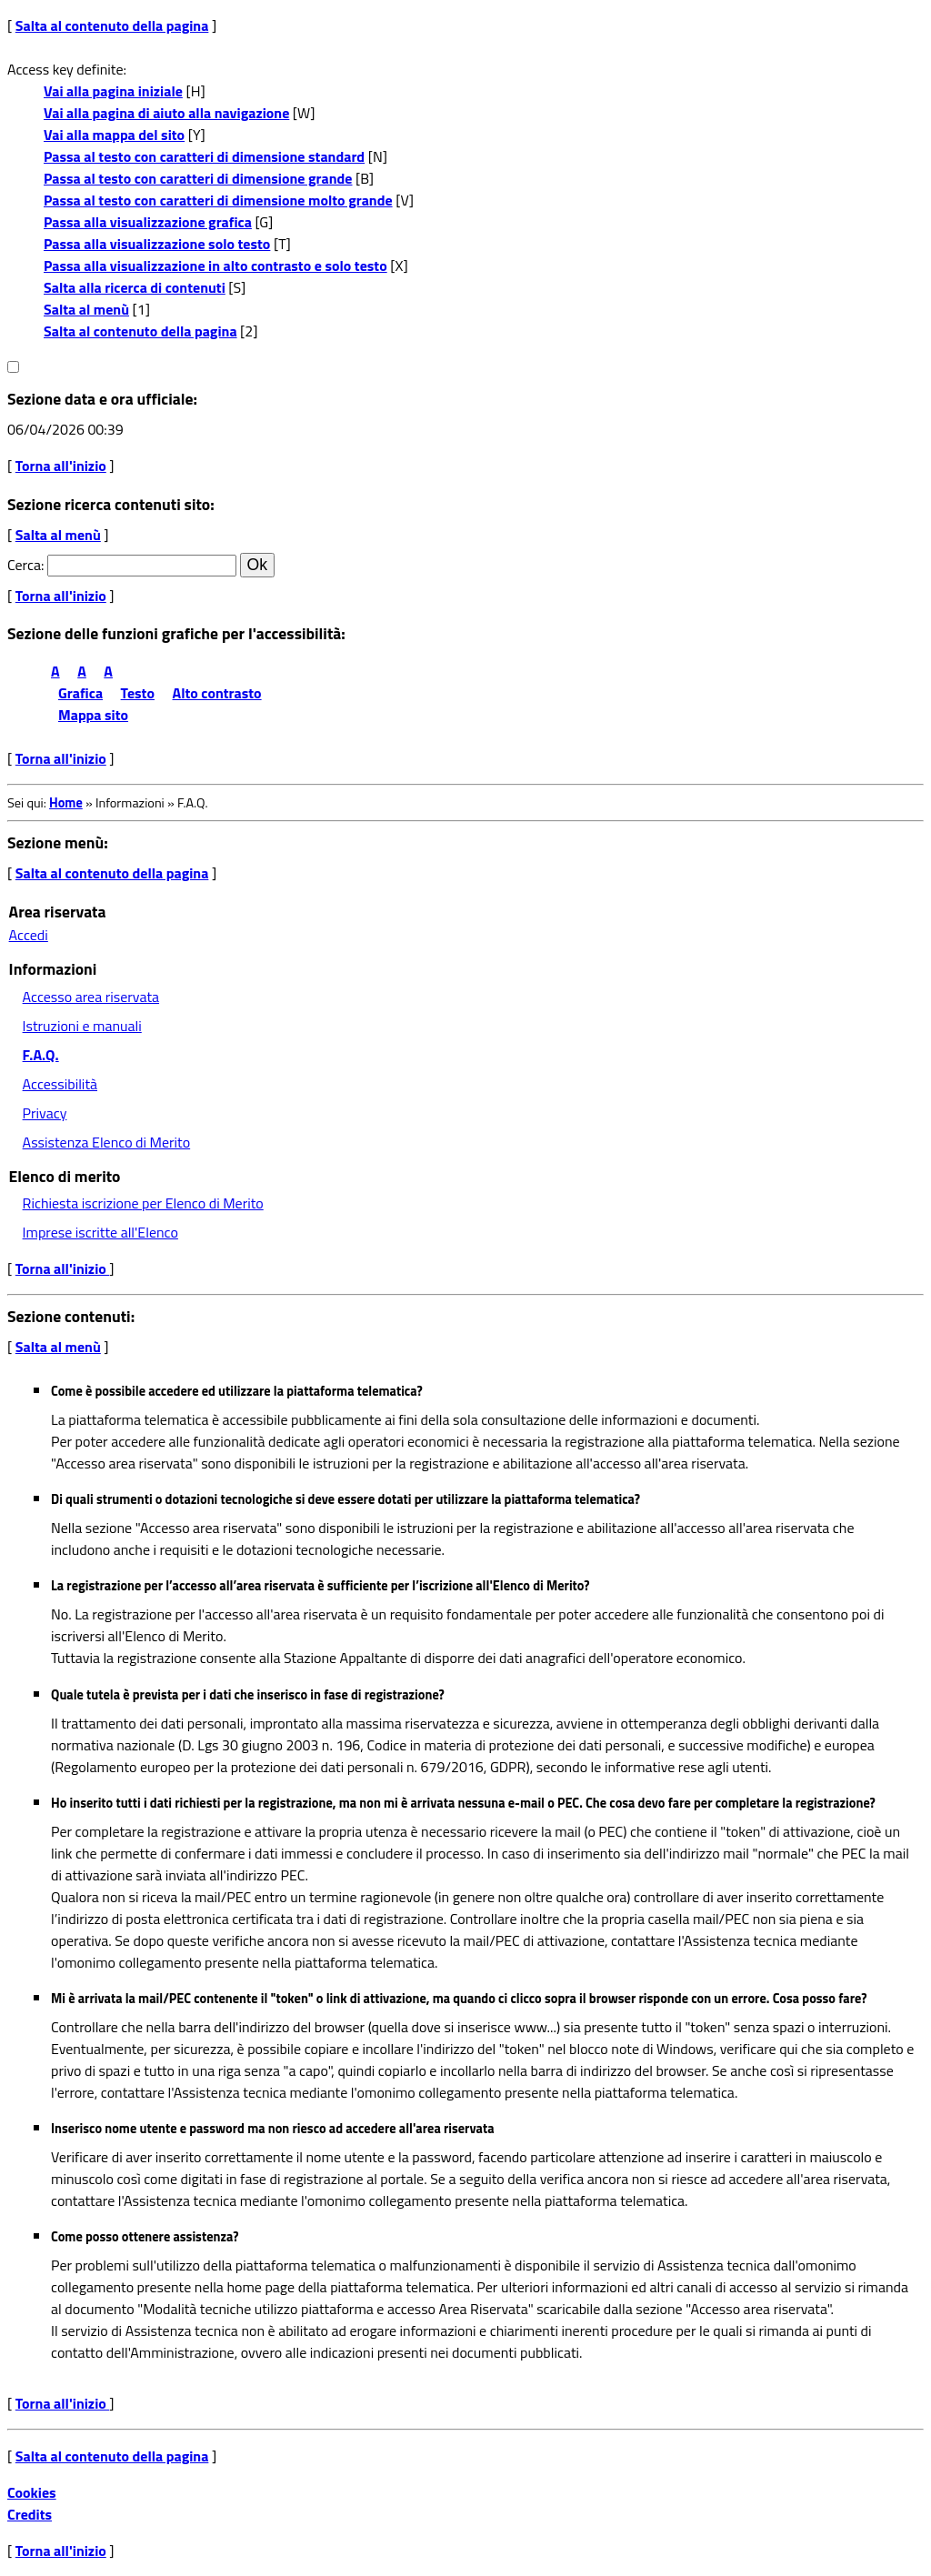 The height and width of the screenshot is (2576, 931). What do you see at coordinates (217, 693) in the screenshot?
I see `Alto contrasto` at bounding box center [217, 693].